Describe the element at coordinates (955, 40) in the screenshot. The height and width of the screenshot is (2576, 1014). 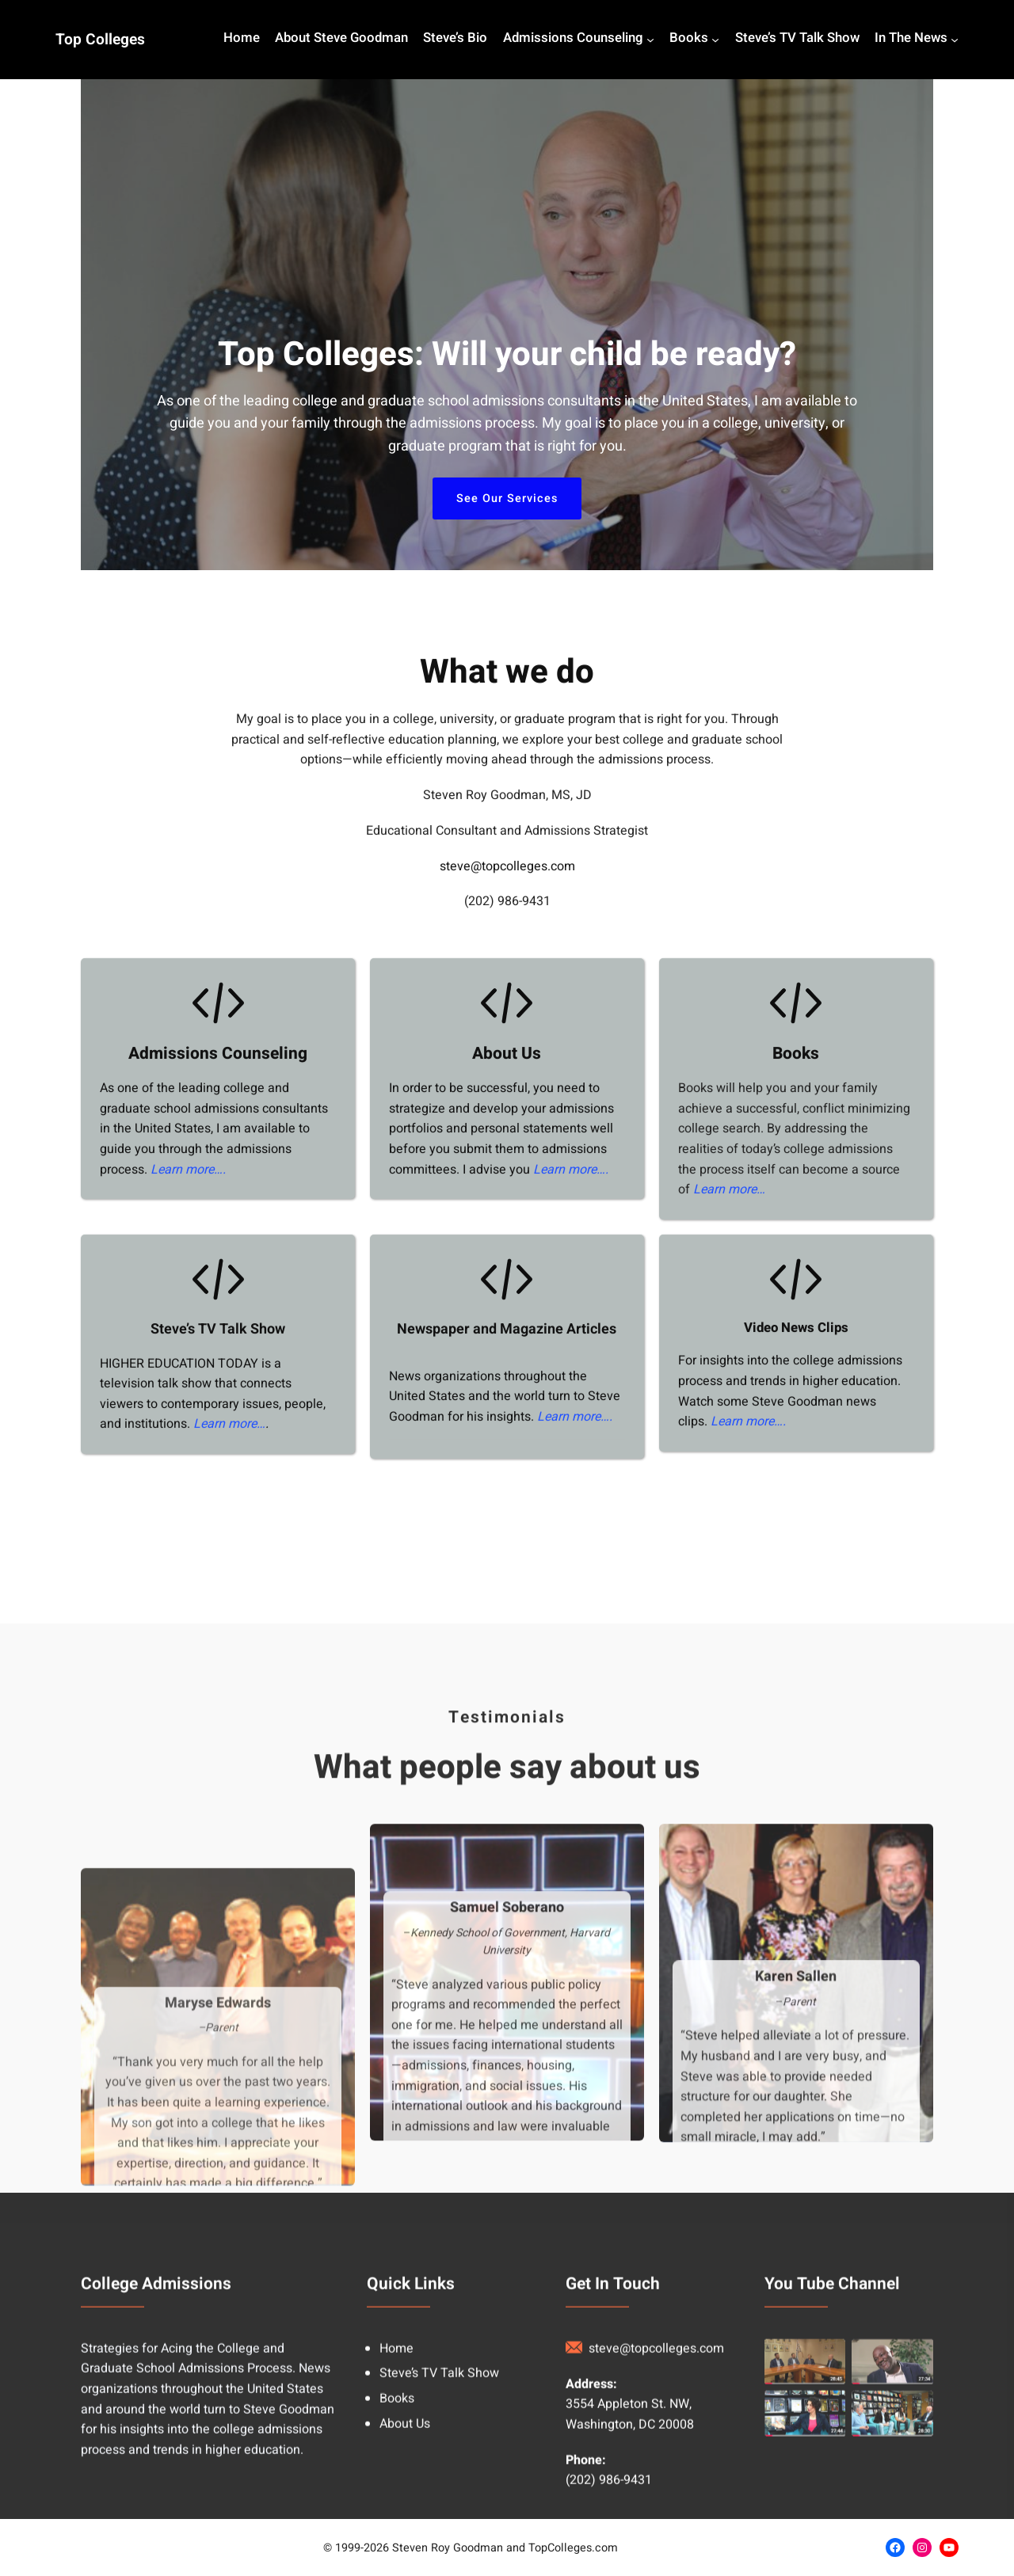
I see `[In The News submenu]` at that location.